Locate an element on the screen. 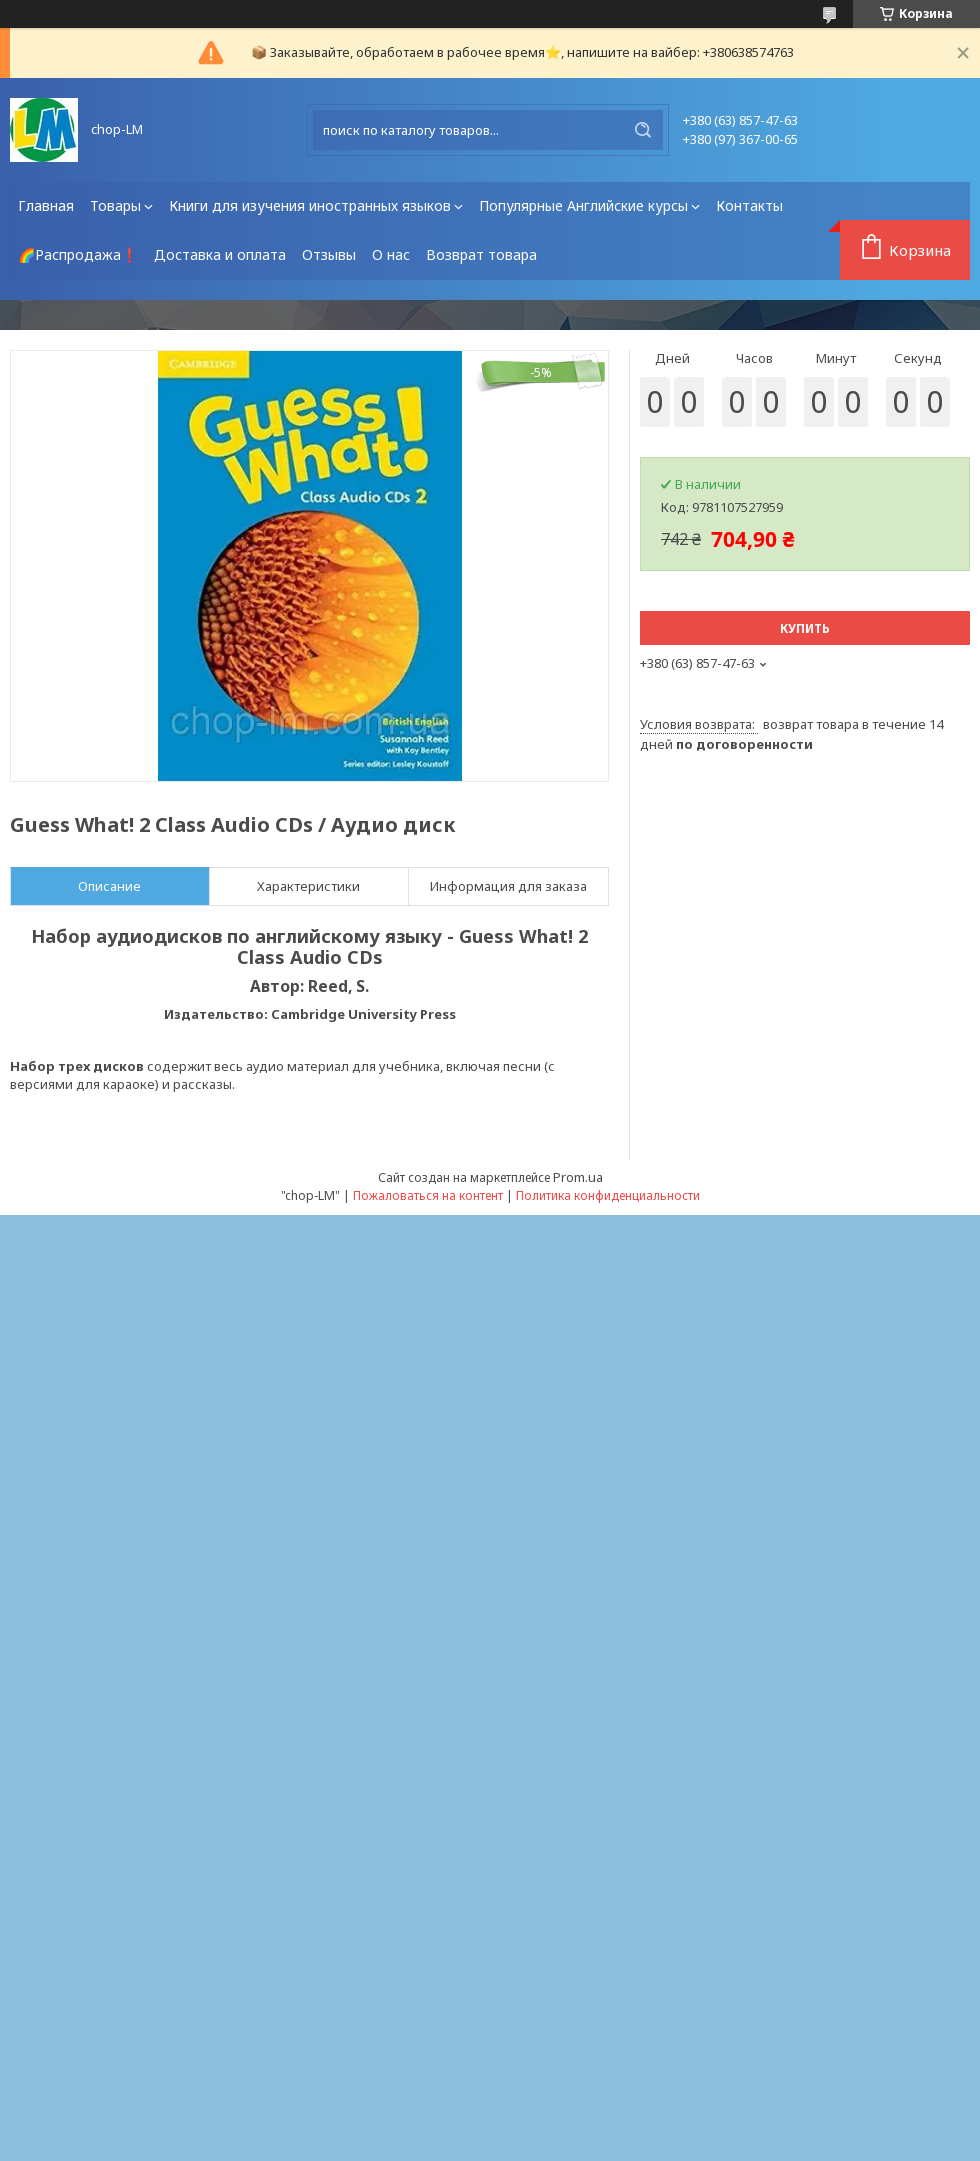 Image resolution: width=980 pixels, height=2161 pixels. Пожаловаться на контент is located at coordinates (428, 1195).